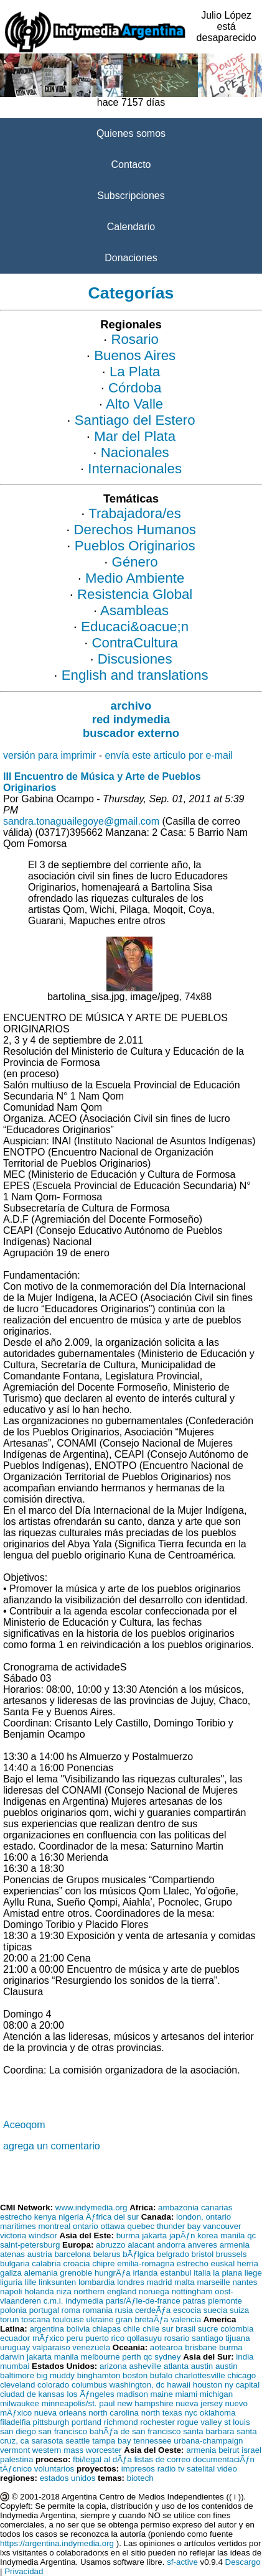  Describe the element at coordinates (121, 2422) in the screenshot. I see `richmond` at that location.